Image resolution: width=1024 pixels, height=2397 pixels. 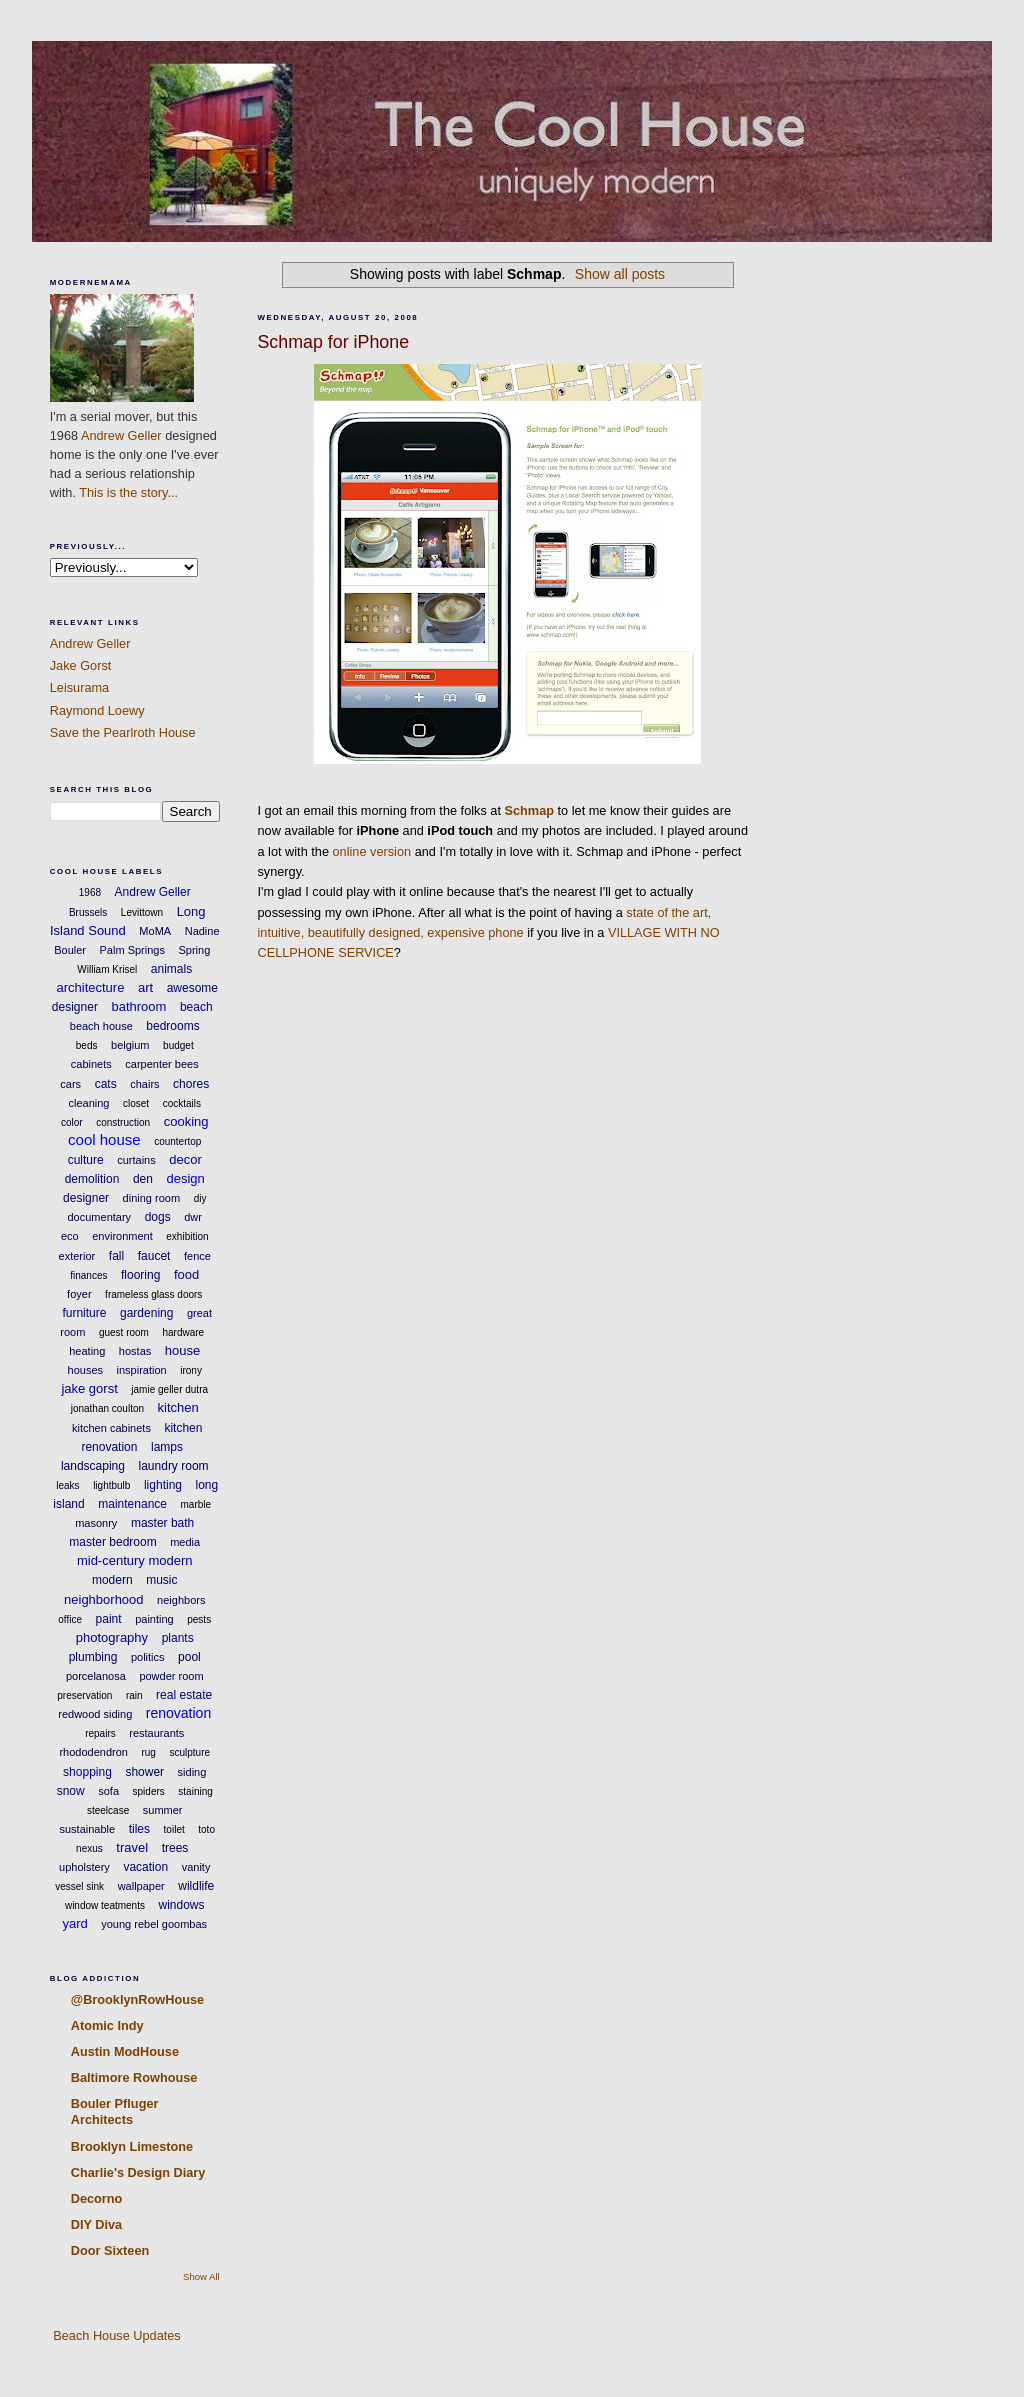 I want to click on hostas, so click(x=135, y=1351).